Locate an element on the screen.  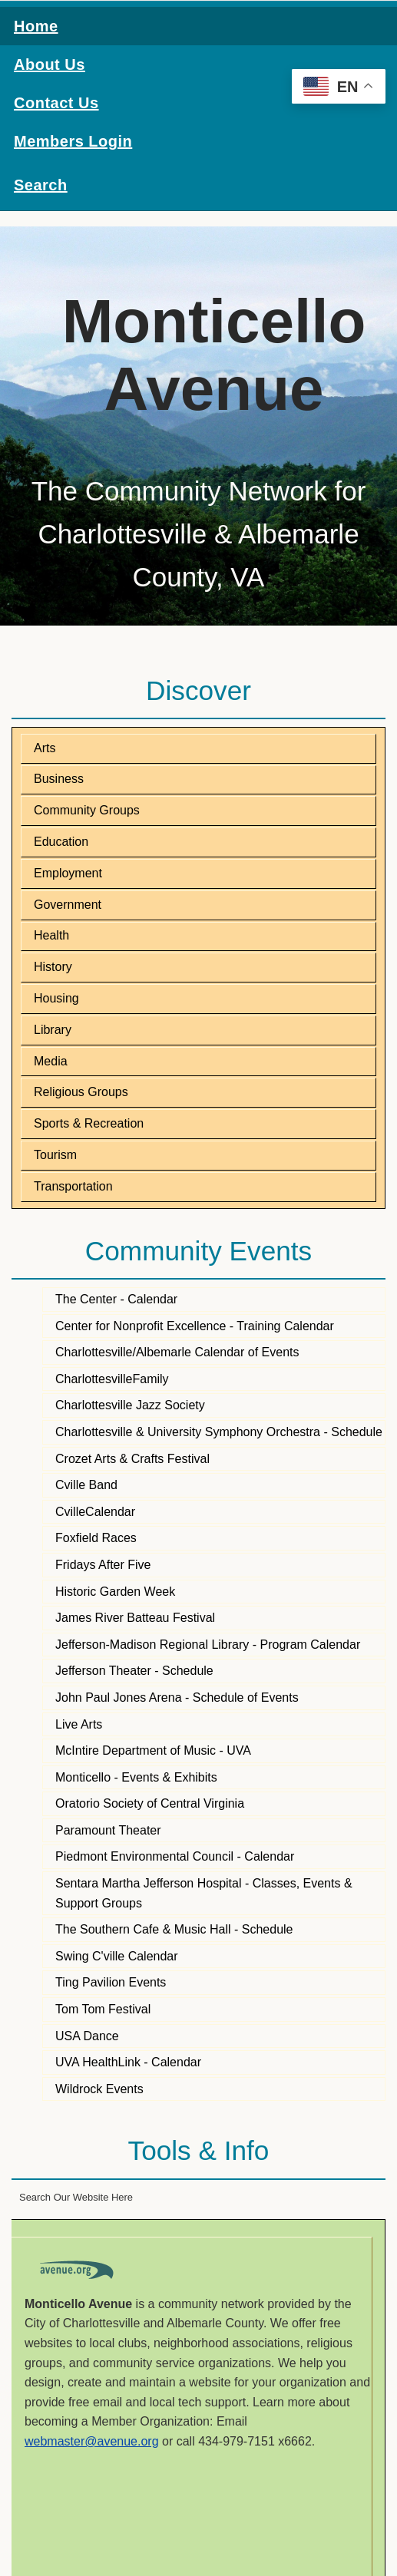
Religious Groups is located at coordinates (81, 1091).